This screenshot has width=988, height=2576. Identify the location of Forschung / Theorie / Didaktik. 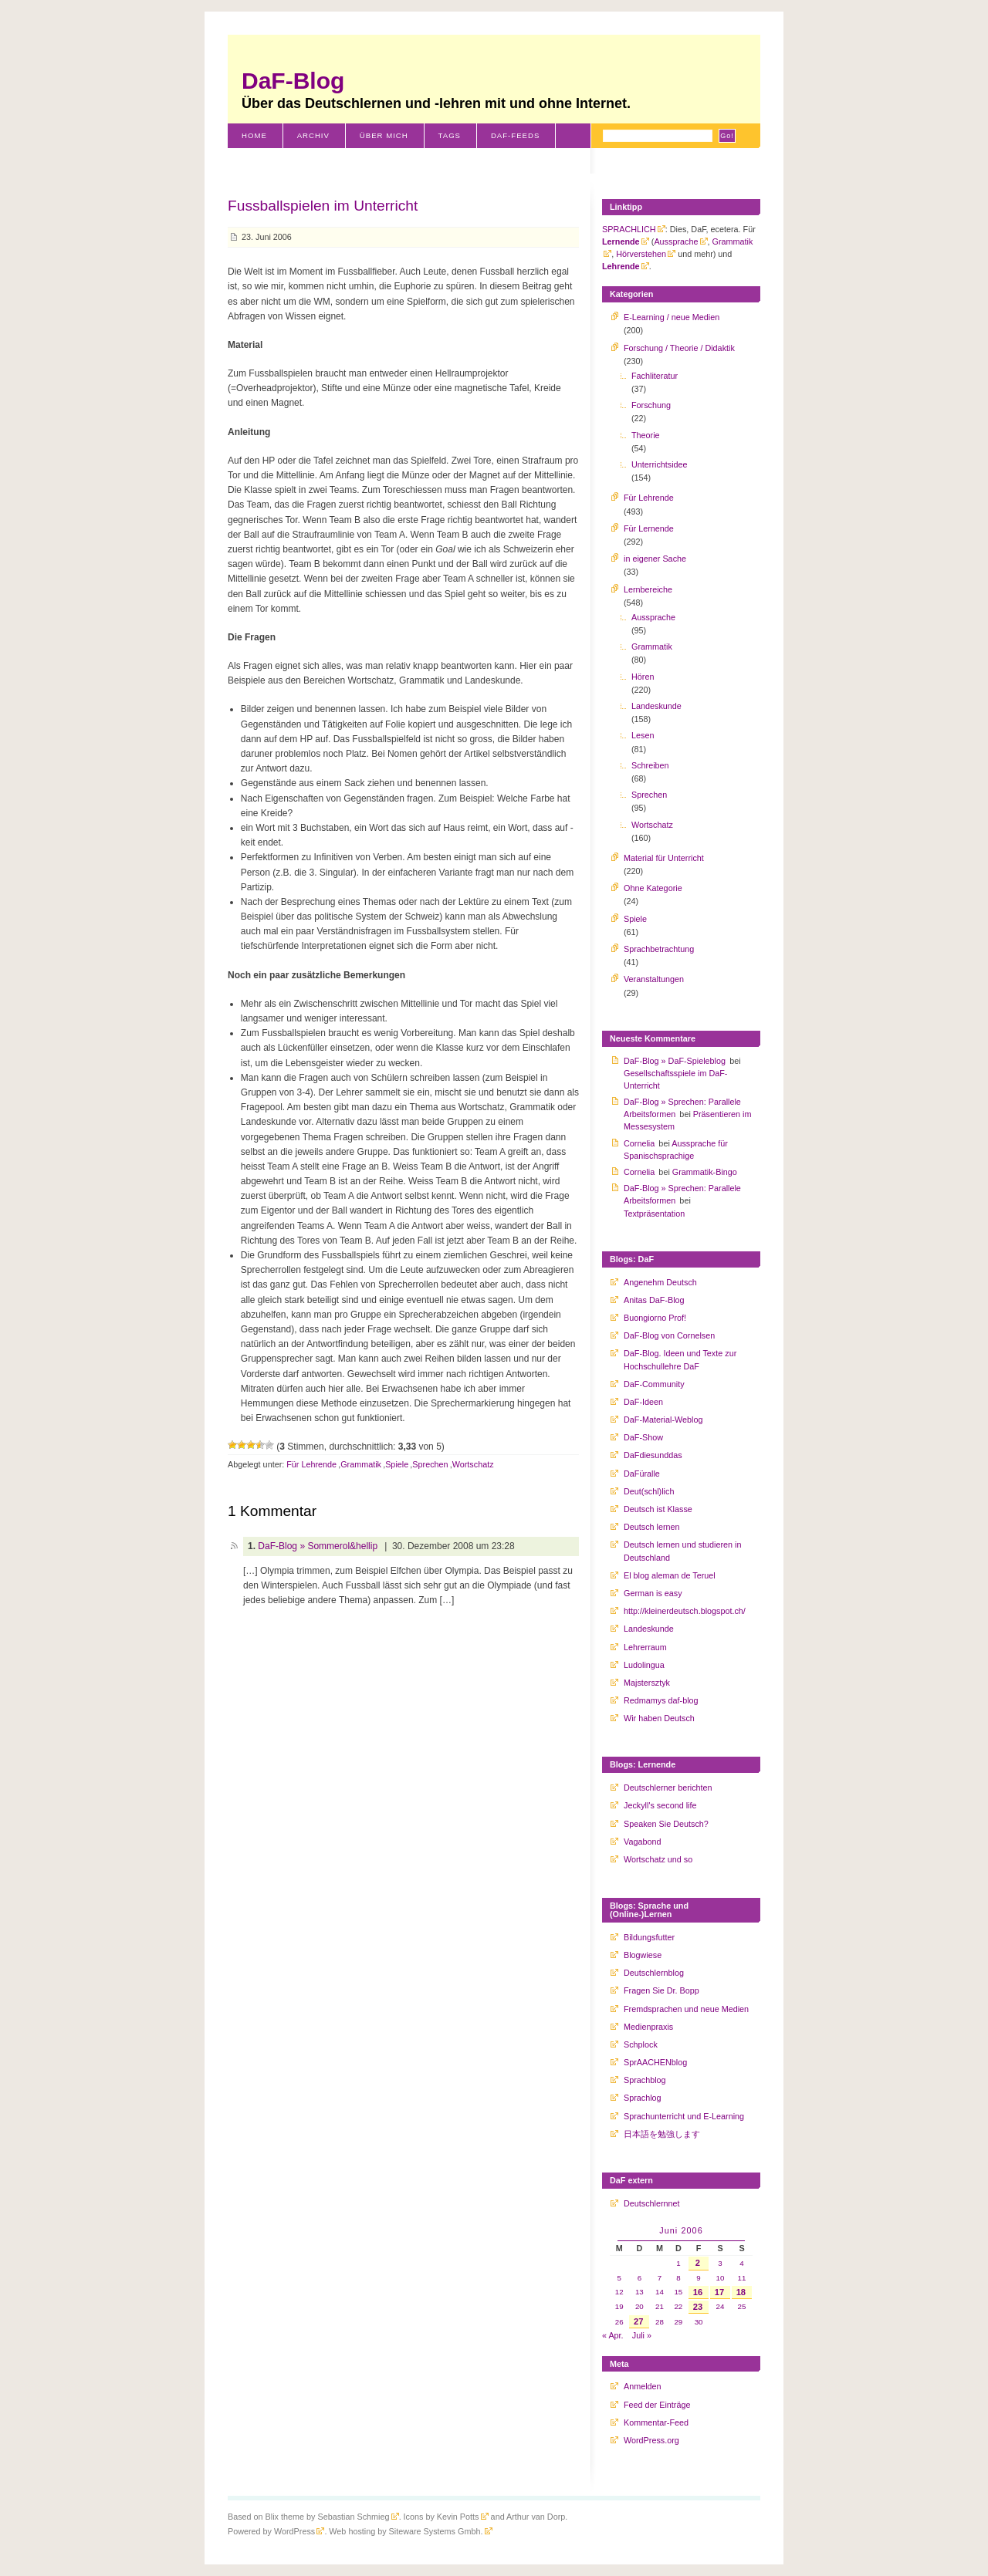
(679, 348).